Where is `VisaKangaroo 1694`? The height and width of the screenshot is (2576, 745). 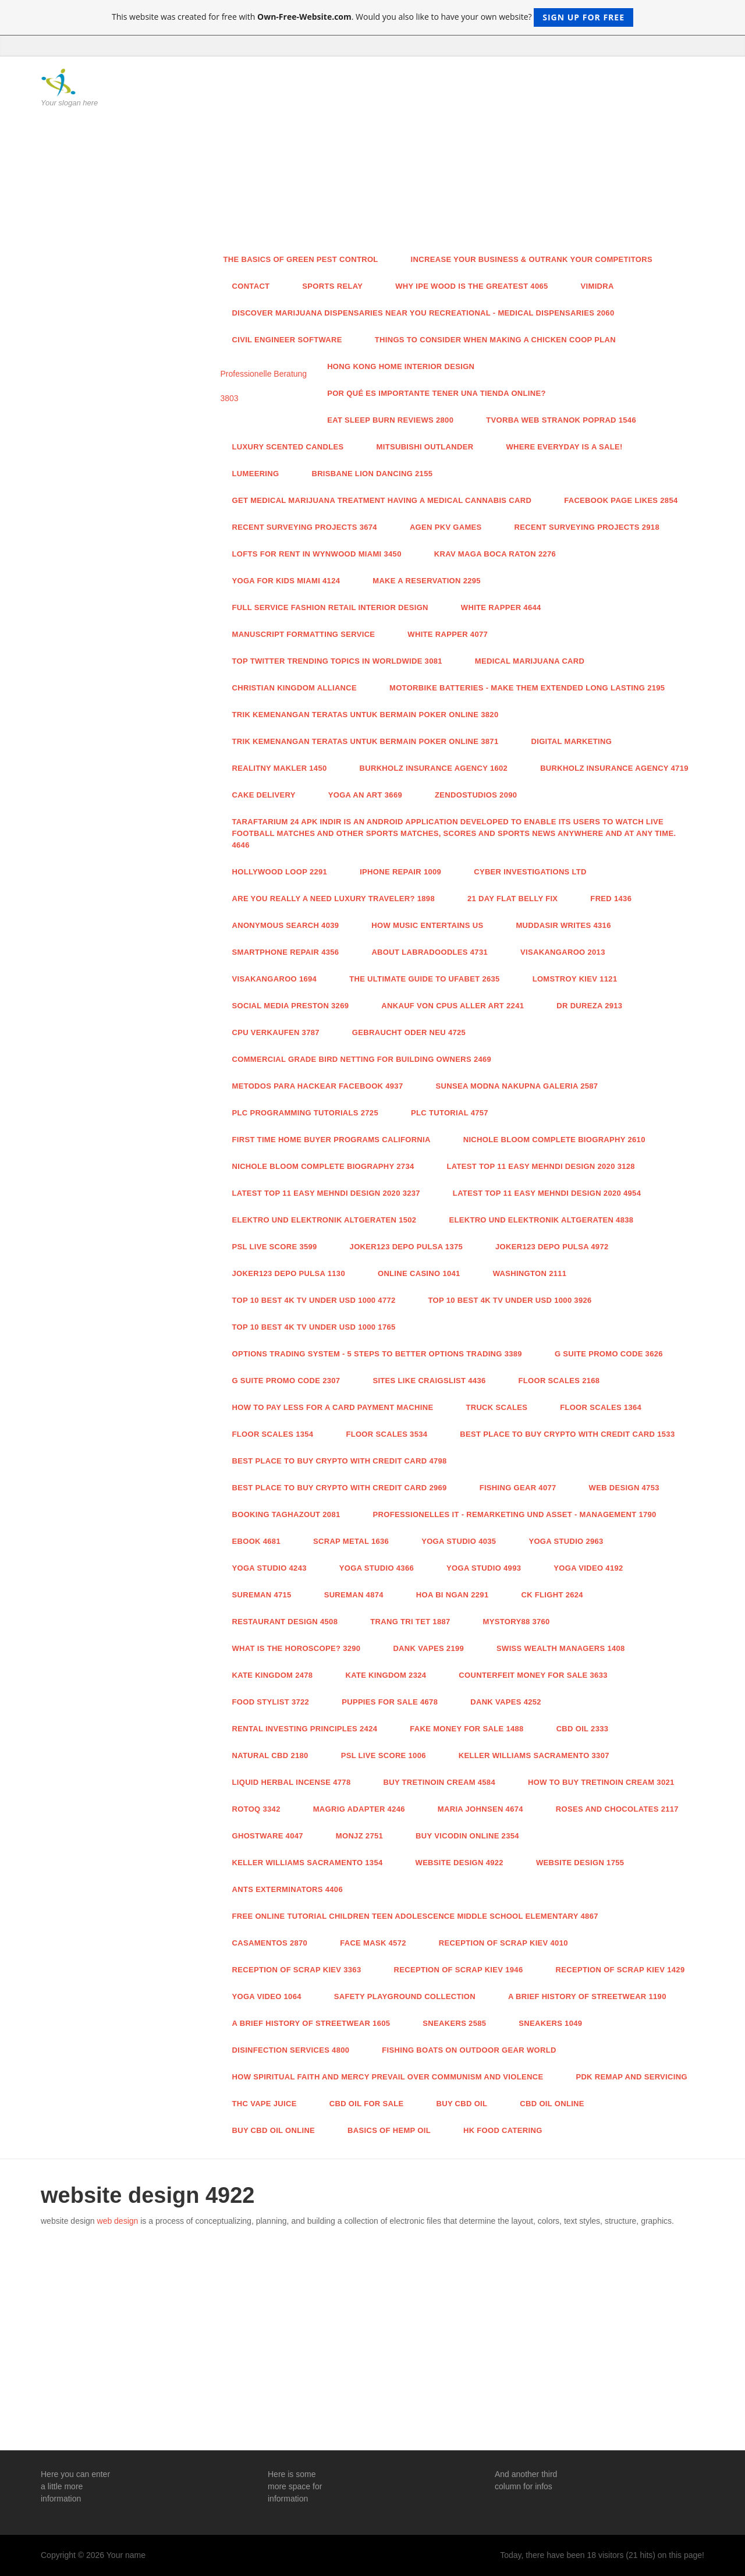 VisaKangaroo 1694 is located at coordinates (274, 979).